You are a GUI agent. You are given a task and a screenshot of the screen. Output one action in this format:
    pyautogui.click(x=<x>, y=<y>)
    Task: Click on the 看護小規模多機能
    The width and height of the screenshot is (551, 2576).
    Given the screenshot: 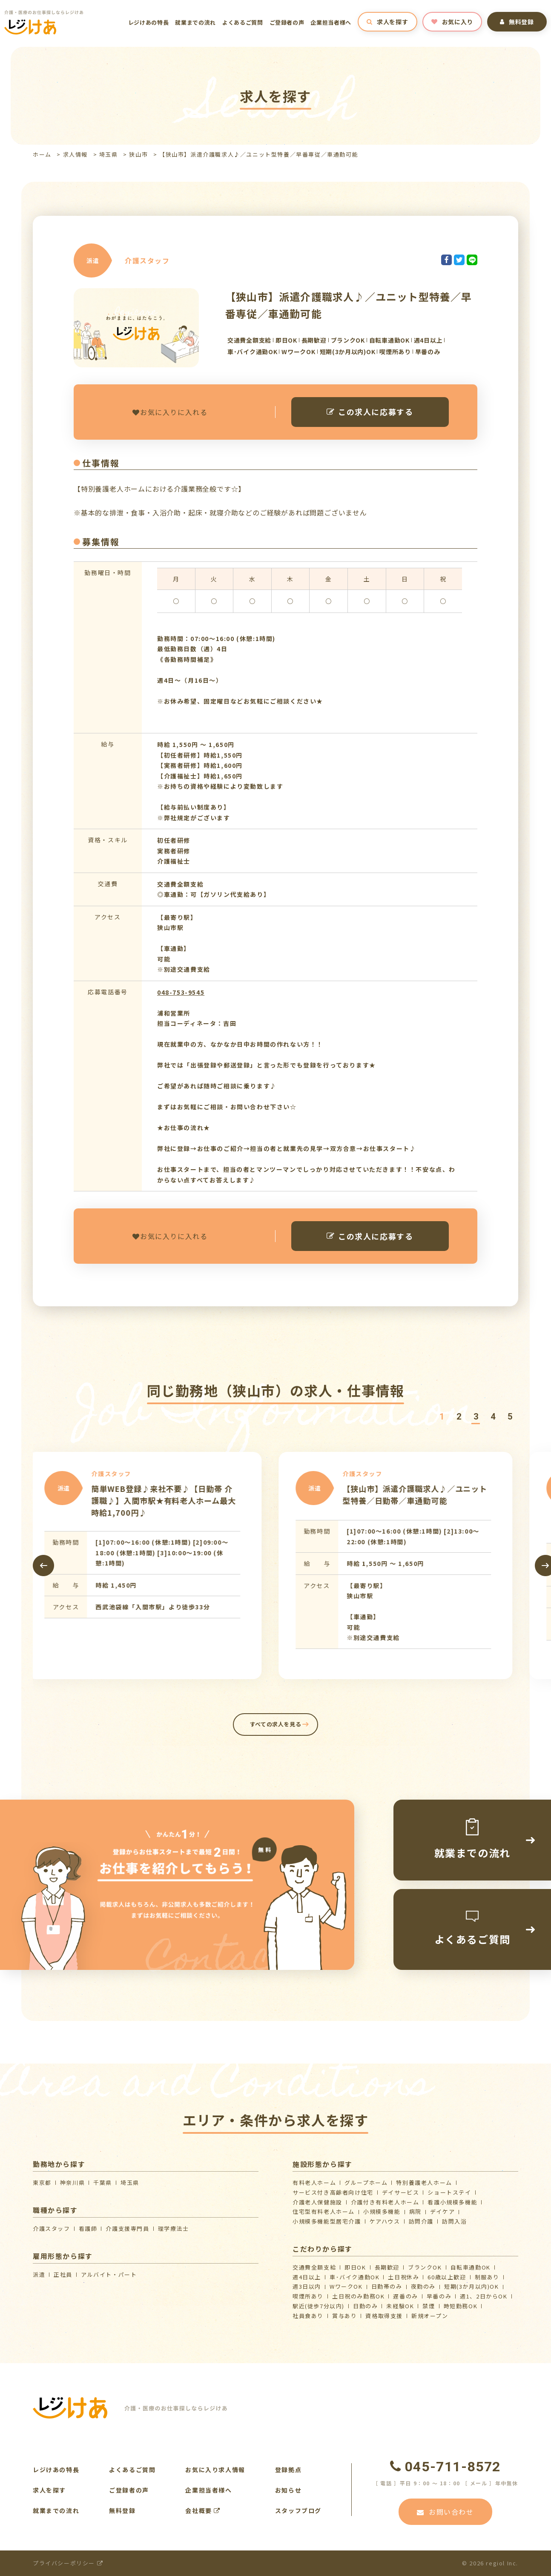 What is the action you would take?
    pyautogui.click(x=452, y=2202)
    